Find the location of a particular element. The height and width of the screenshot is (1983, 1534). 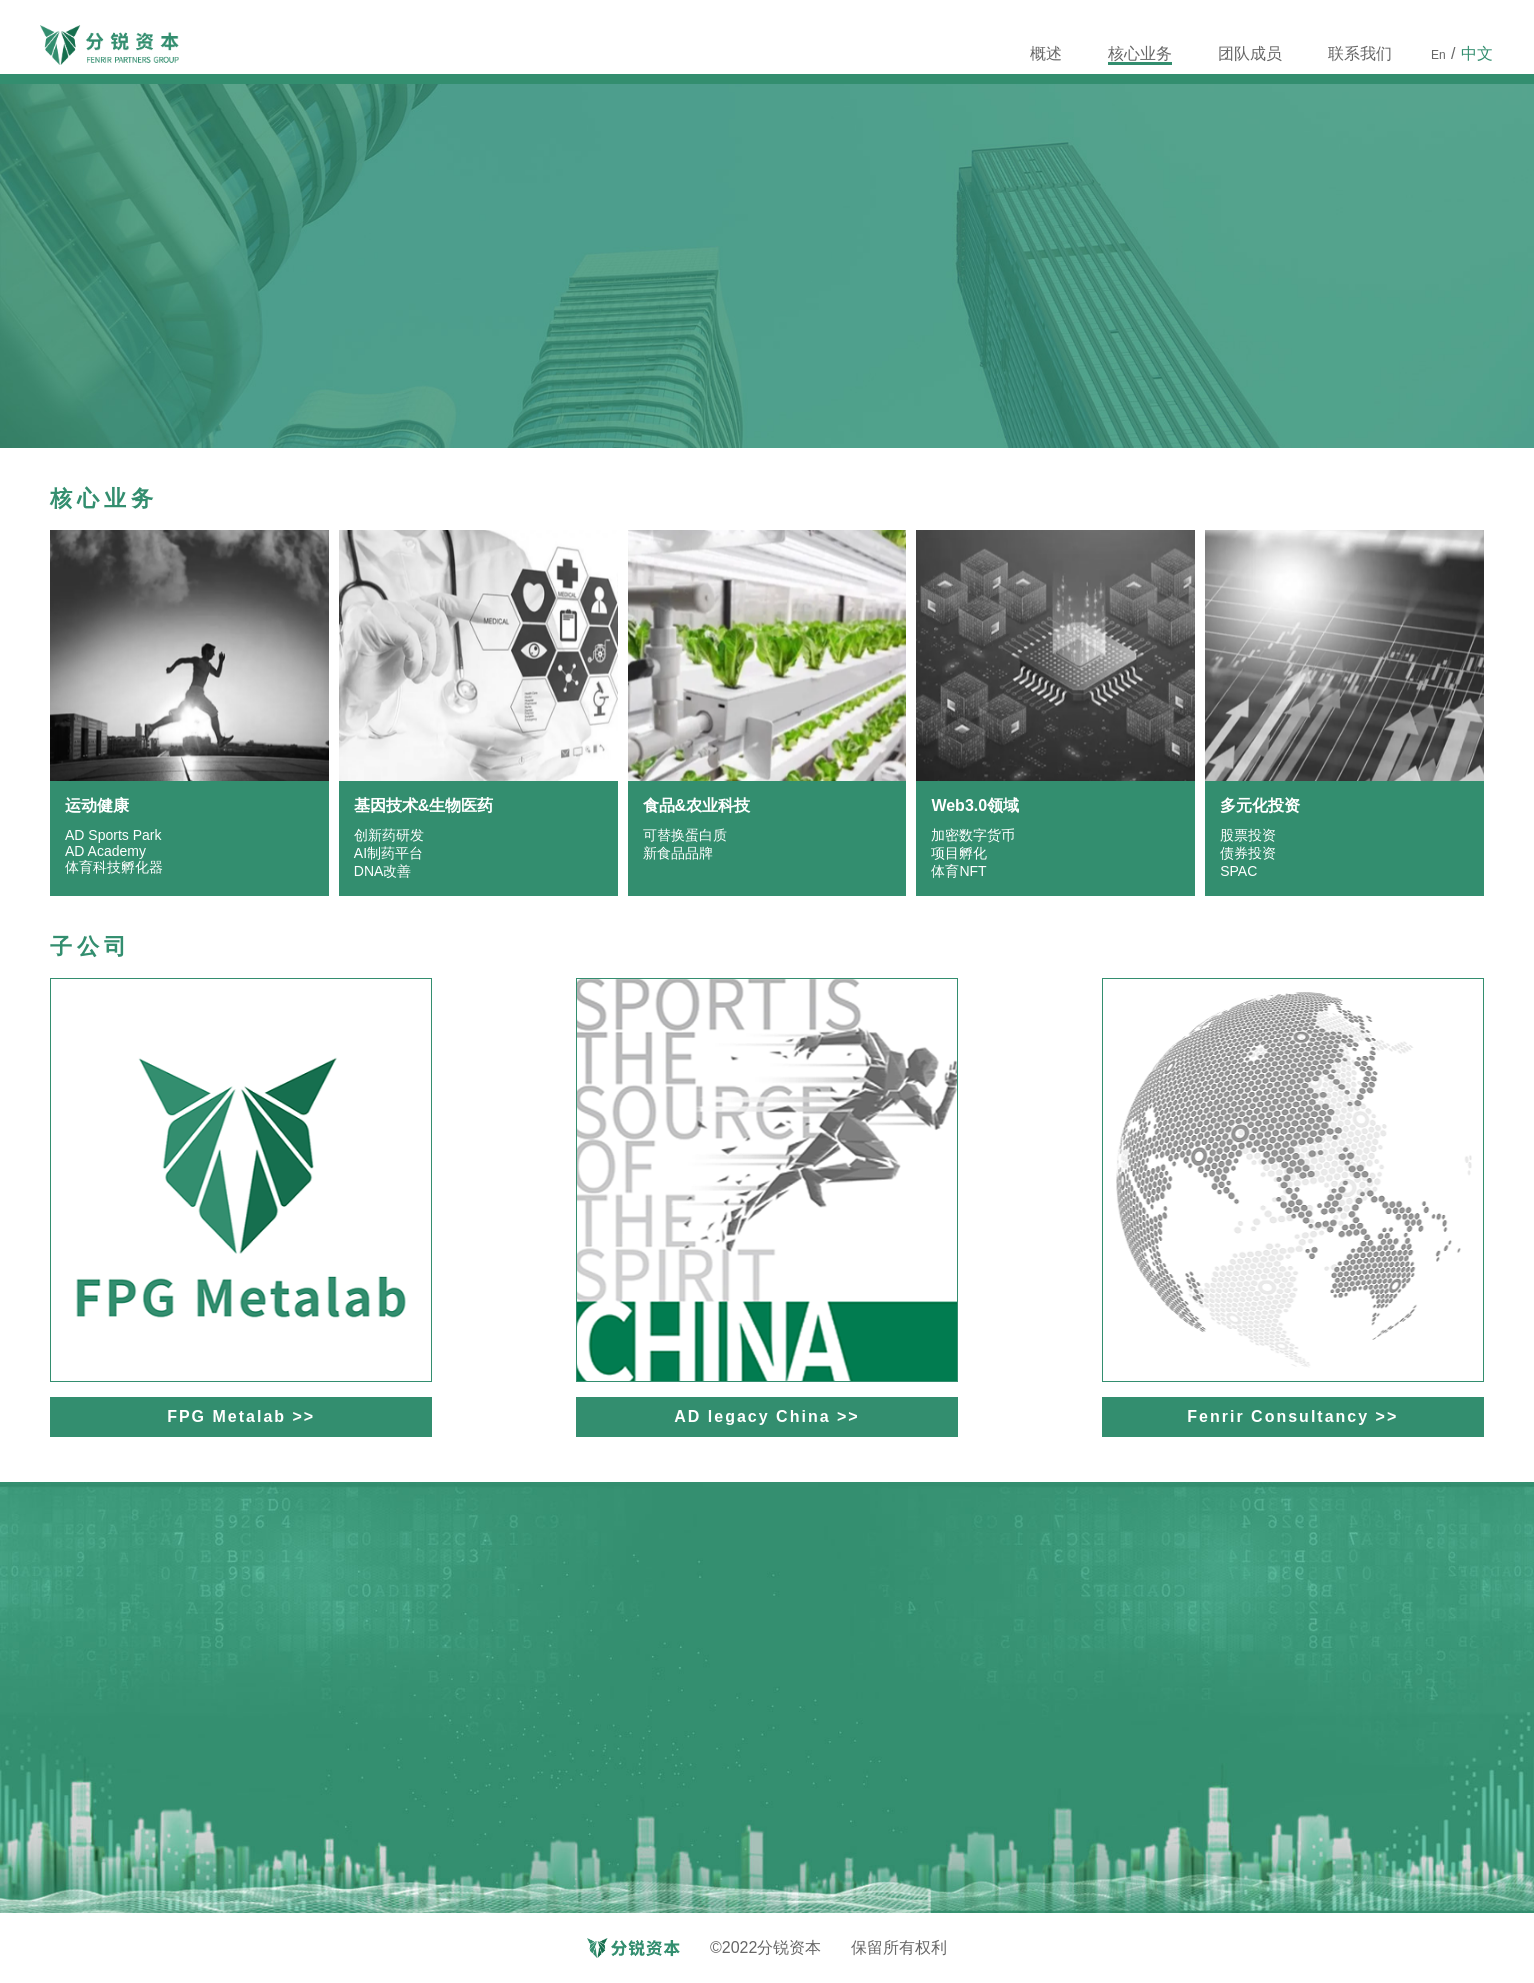

概述 is located at coordinates (1046, 53).